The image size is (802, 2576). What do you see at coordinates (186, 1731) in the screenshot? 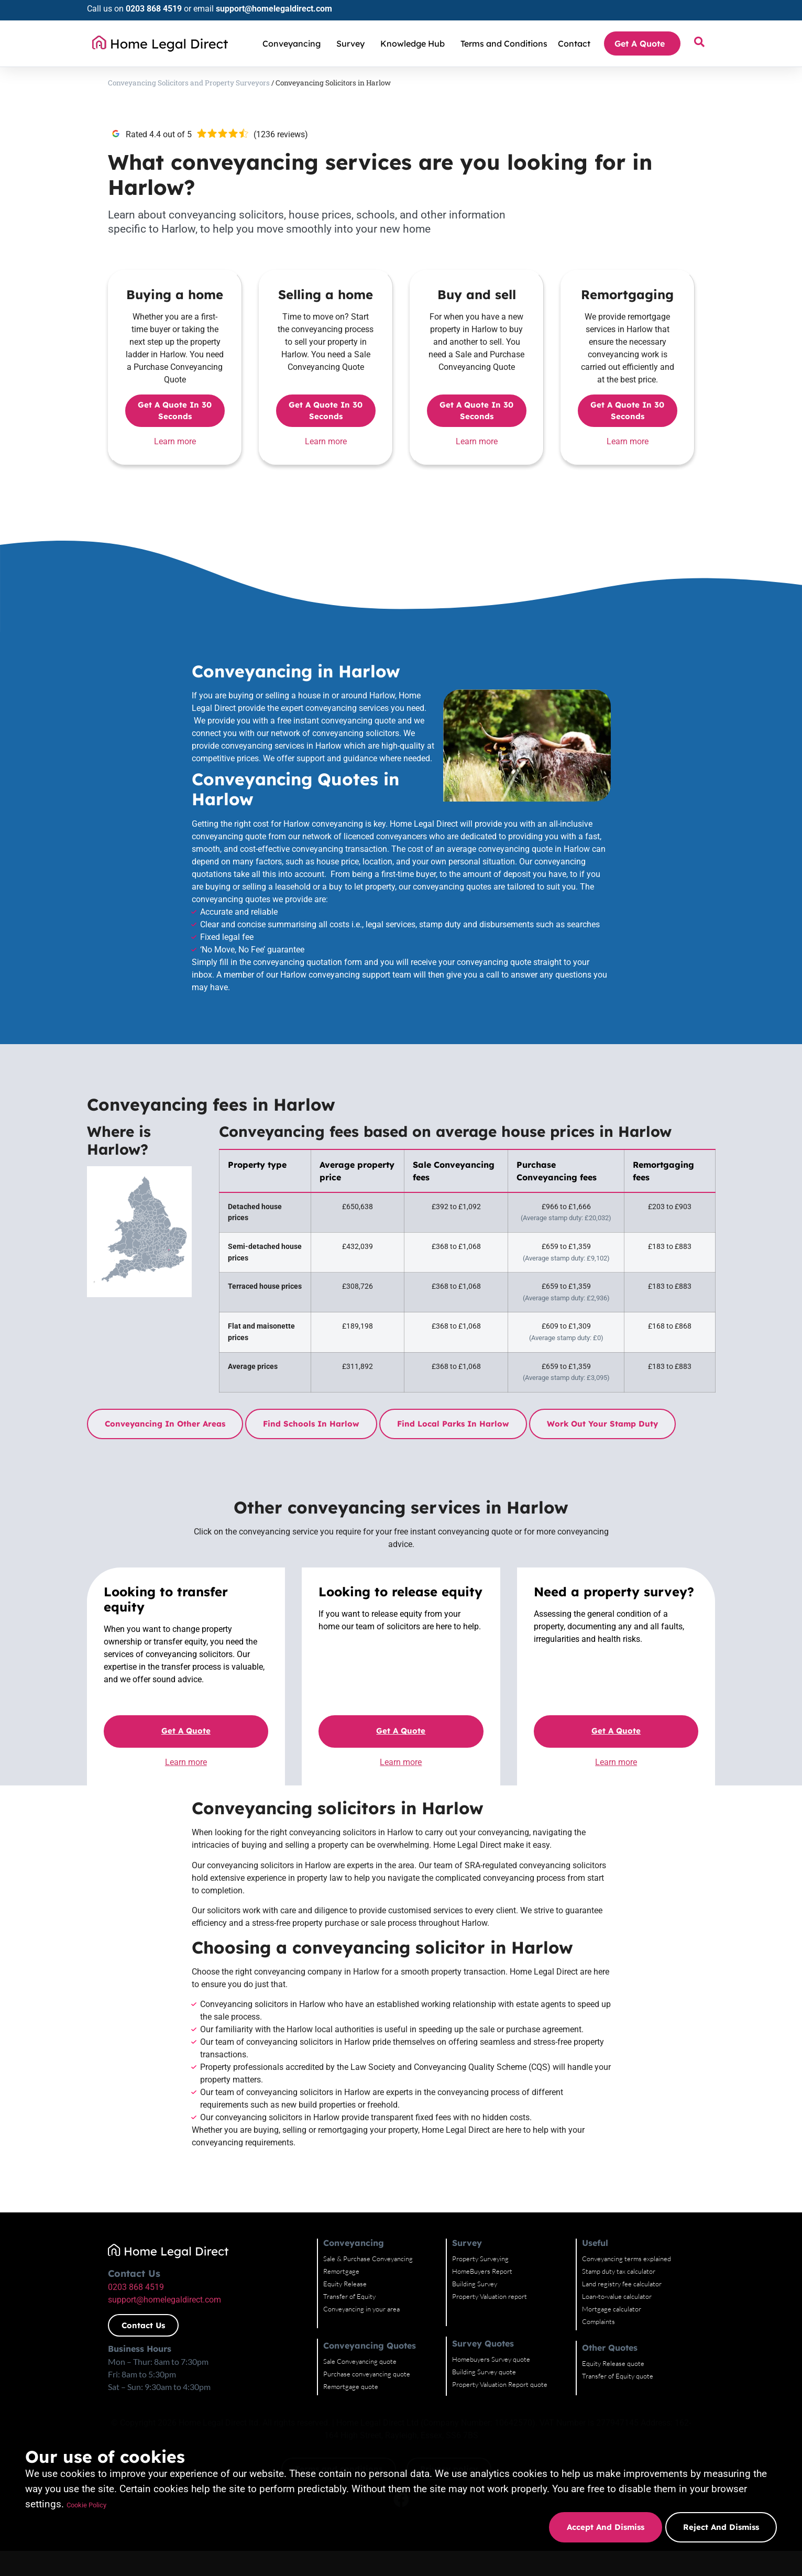
I see `Get a quote` at bounding box center [186, 1731].